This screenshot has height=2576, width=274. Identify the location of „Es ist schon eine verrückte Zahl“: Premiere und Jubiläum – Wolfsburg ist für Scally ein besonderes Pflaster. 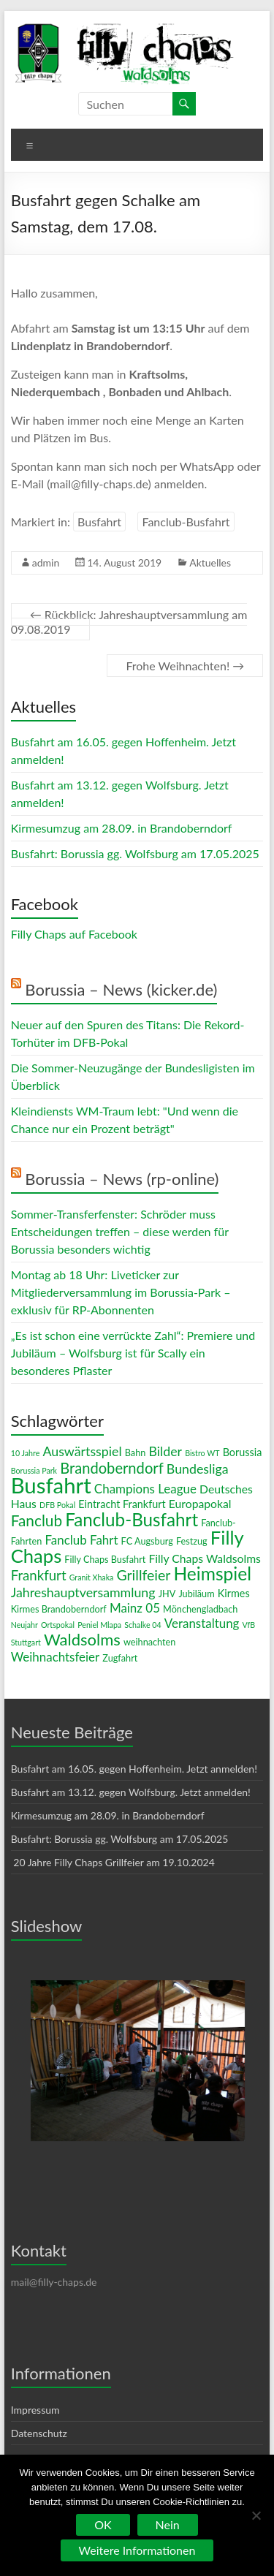
(133, 1352).